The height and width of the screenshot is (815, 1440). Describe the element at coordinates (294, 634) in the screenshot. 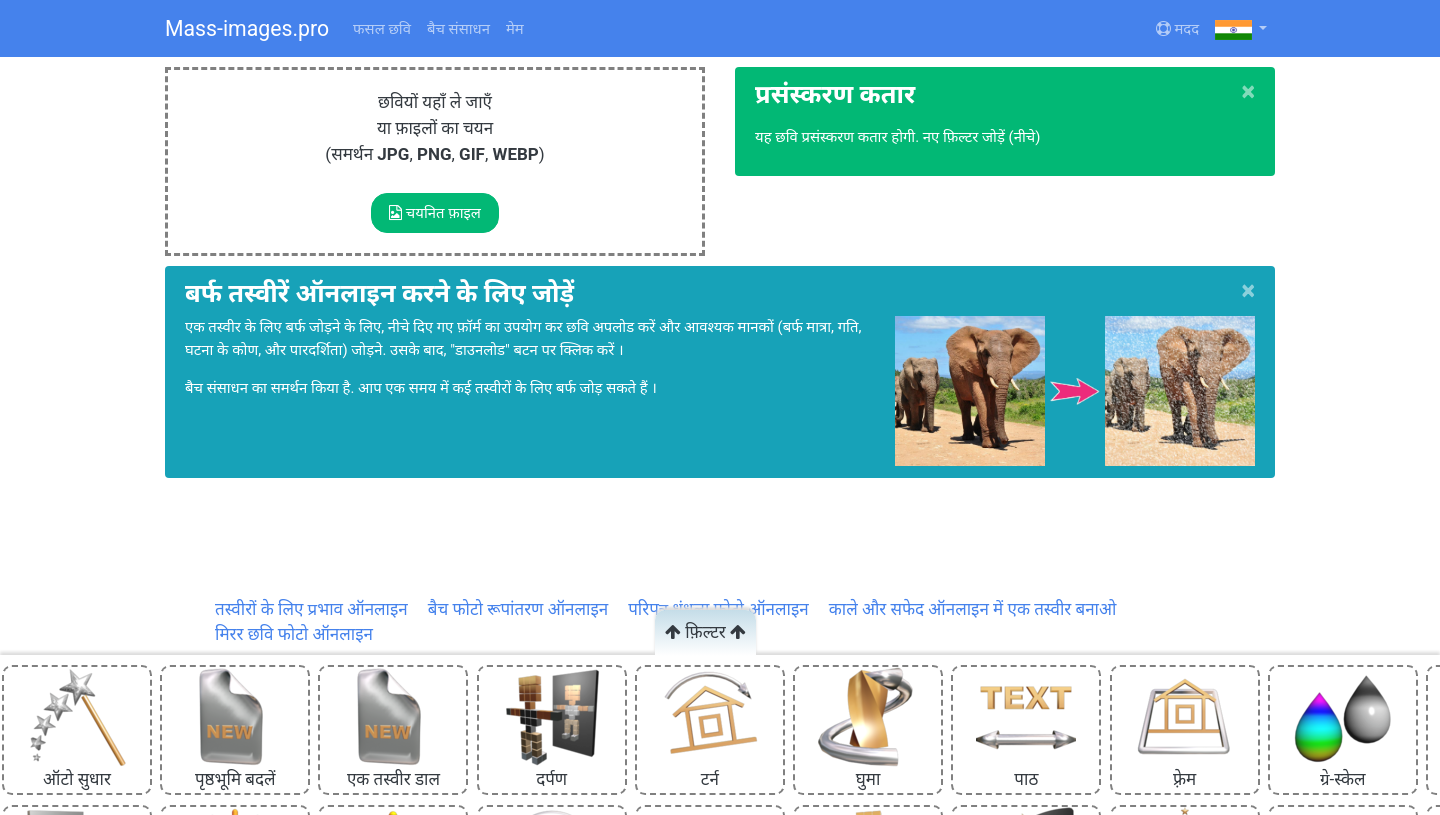

I see `मिरर छवि फोटो ऑनलाइन` at that location.